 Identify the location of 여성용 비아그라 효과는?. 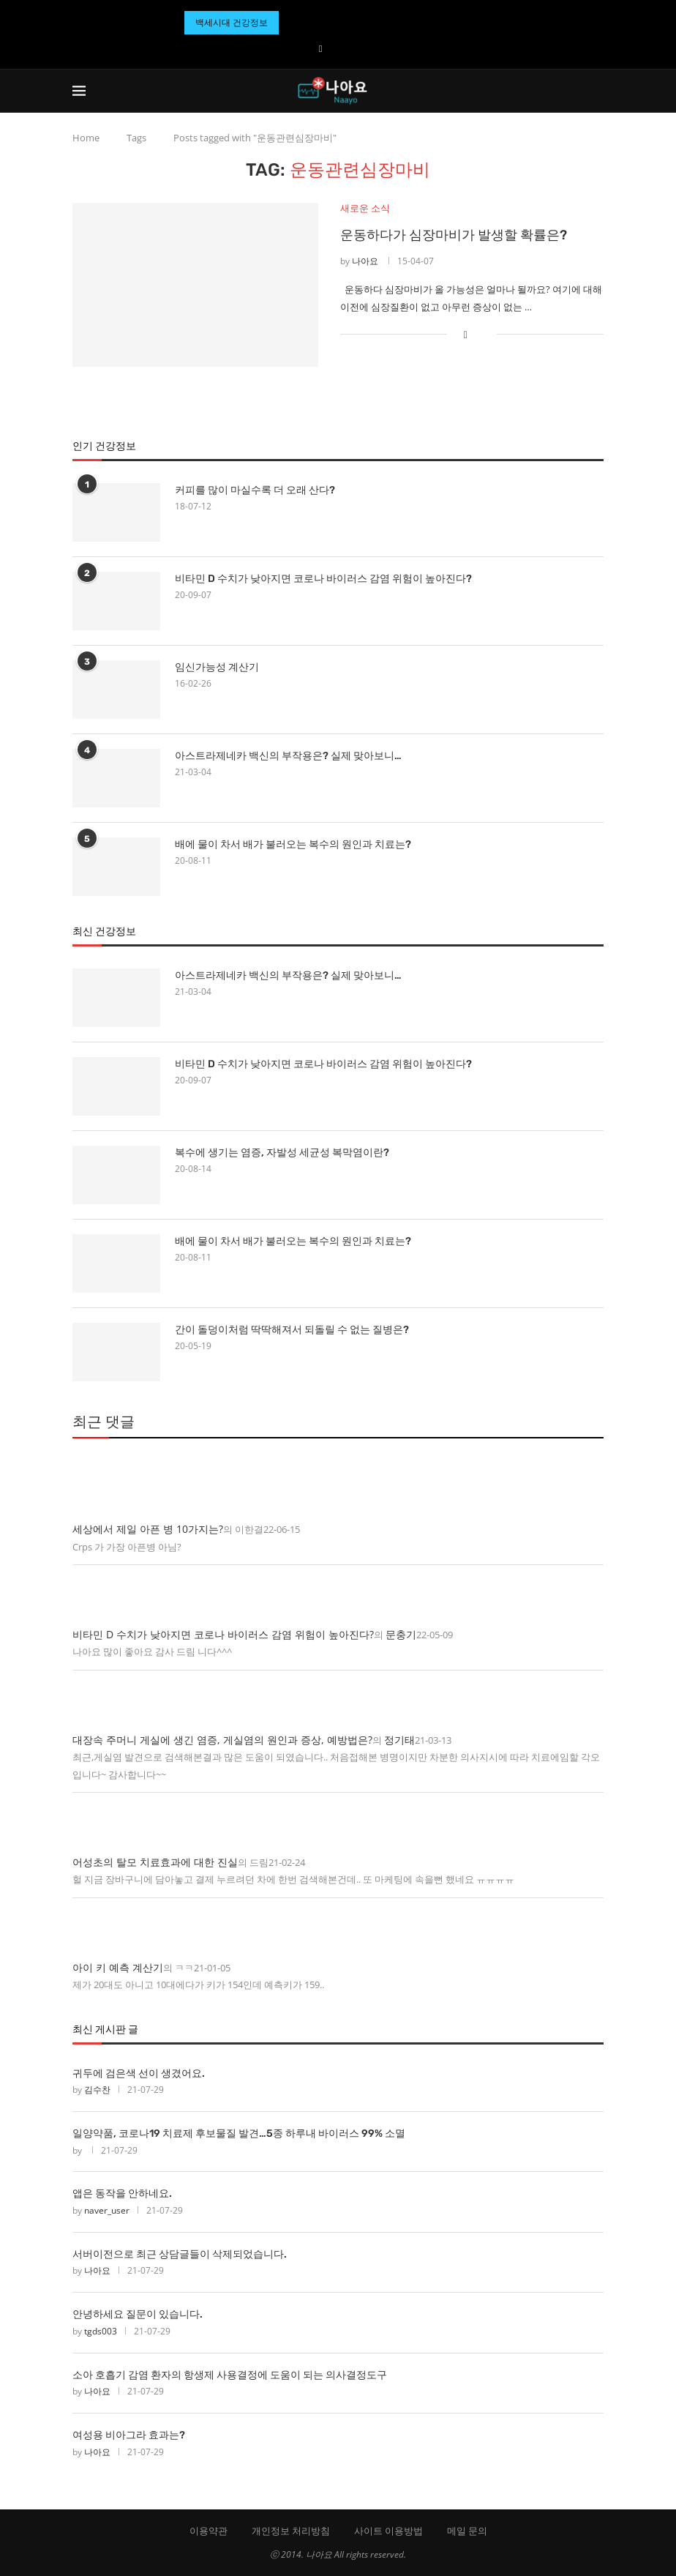
(128, 2435).